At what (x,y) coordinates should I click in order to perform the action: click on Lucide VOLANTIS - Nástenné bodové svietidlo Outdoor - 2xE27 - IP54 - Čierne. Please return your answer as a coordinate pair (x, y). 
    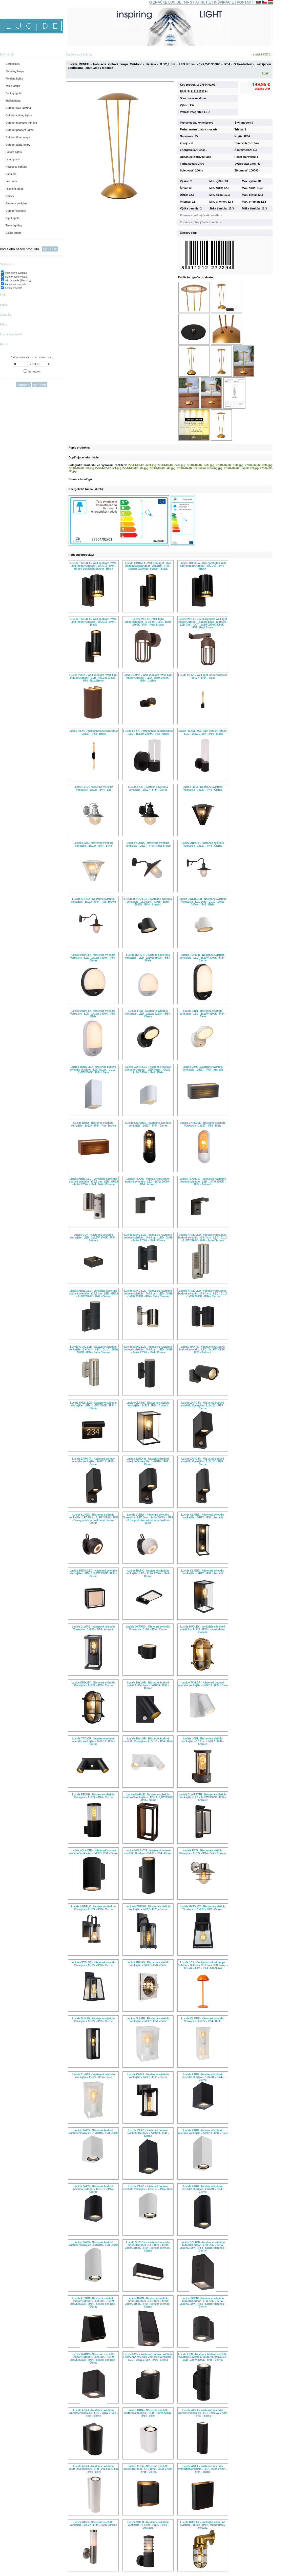
    Looking at the image, I should click on (148, 1872).